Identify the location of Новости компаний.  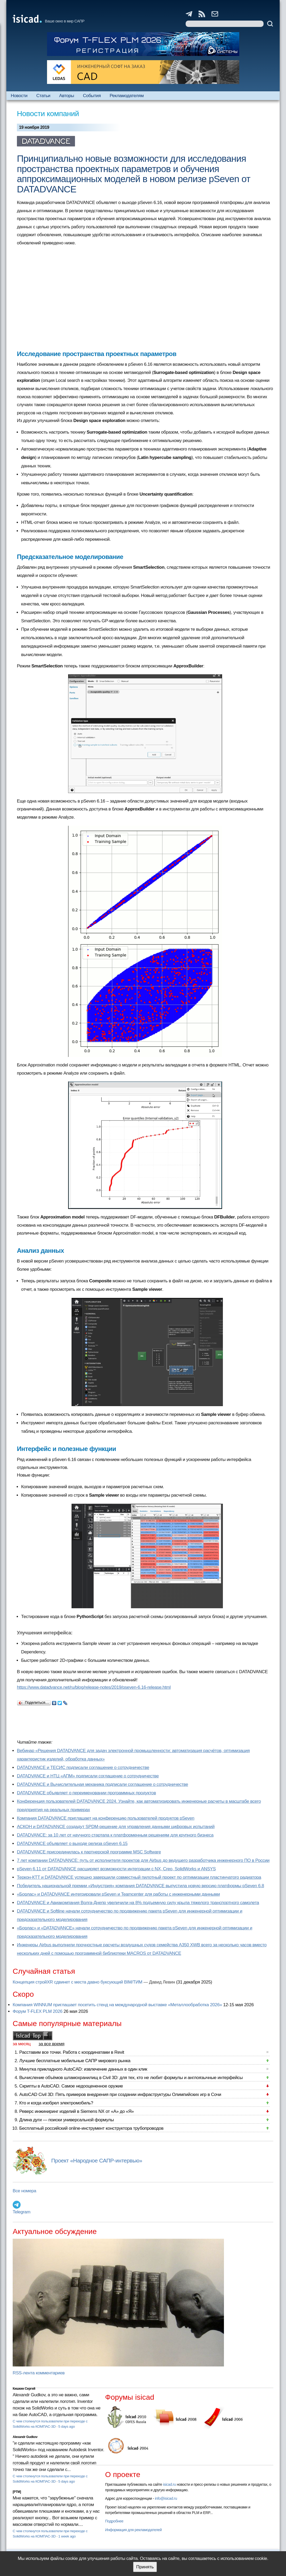
(48, 114).